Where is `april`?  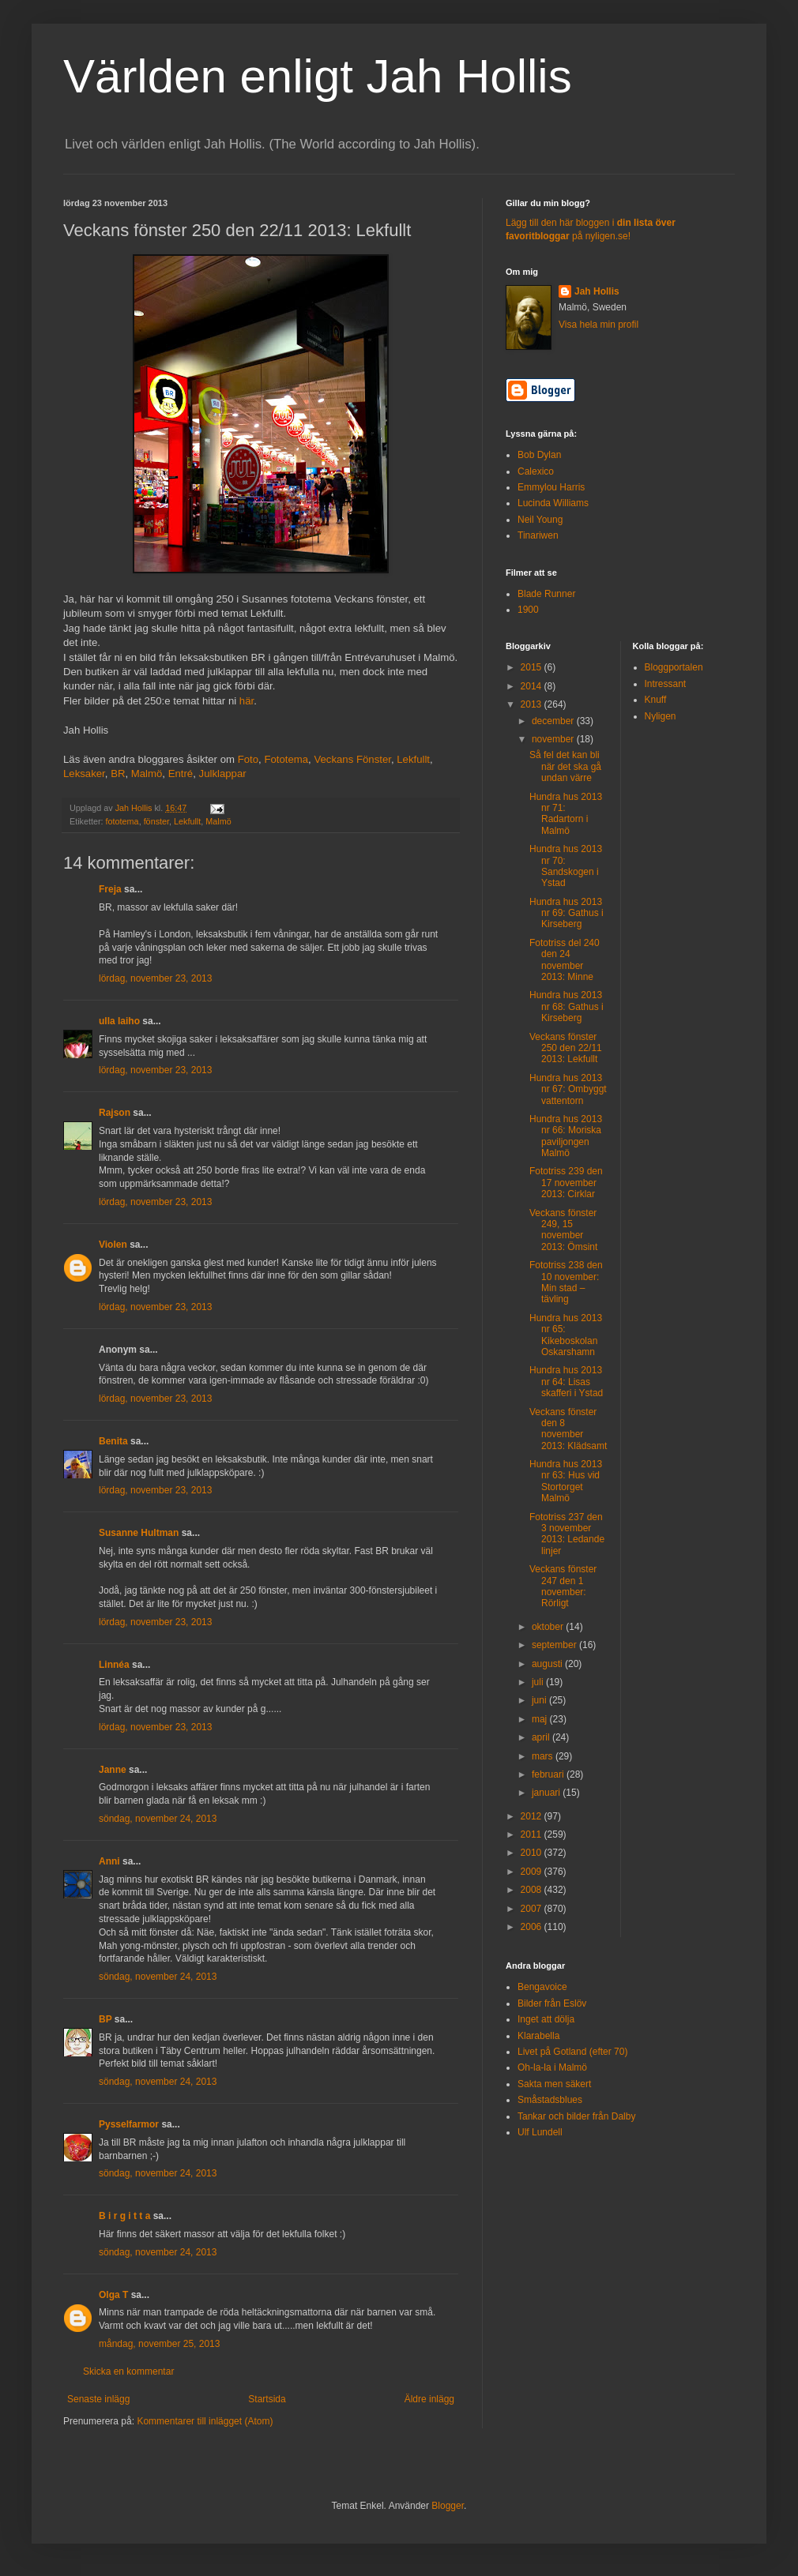 april is located at coordinates (542, 1737).